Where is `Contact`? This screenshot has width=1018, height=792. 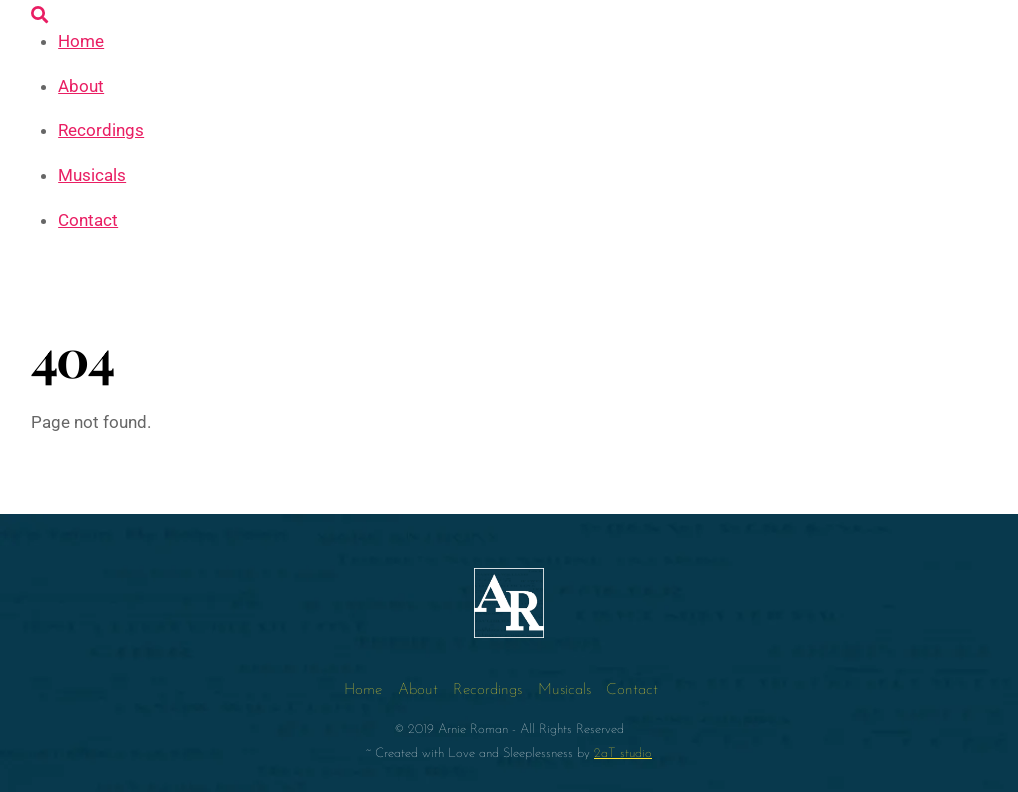
Contact is located at coordinates (88, 220).